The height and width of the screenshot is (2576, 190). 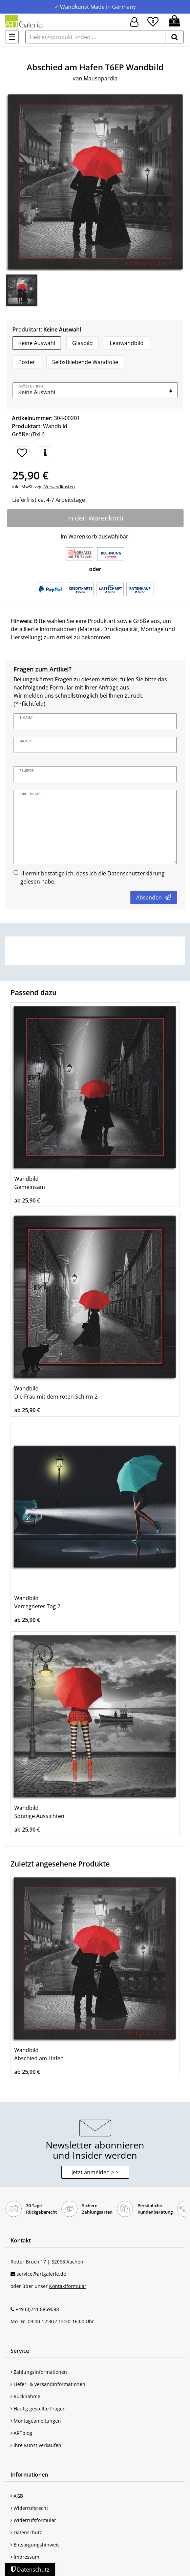 What do you see at coordinates (101, 78) in the screenshot?
I see `Mausopardia` at bounding box center [101, 78].